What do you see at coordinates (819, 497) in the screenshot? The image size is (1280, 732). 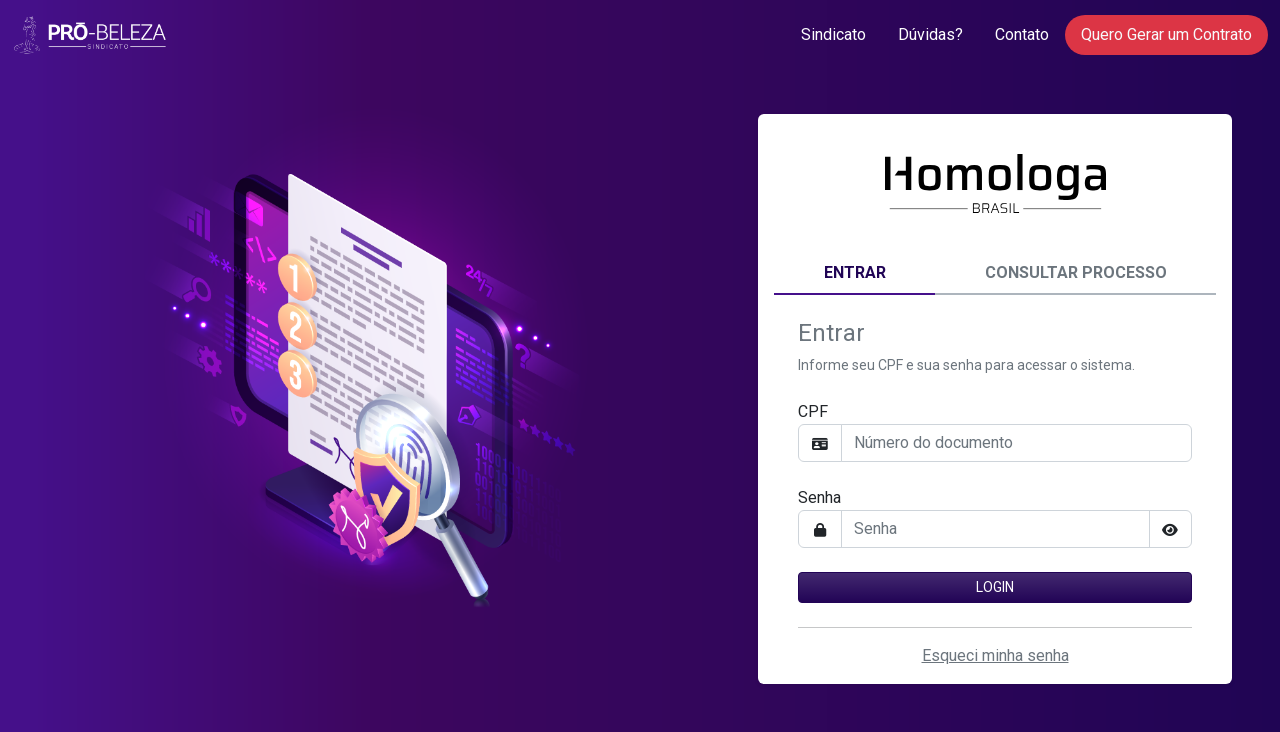 I see `Senha` at bounding box center [819, 497].